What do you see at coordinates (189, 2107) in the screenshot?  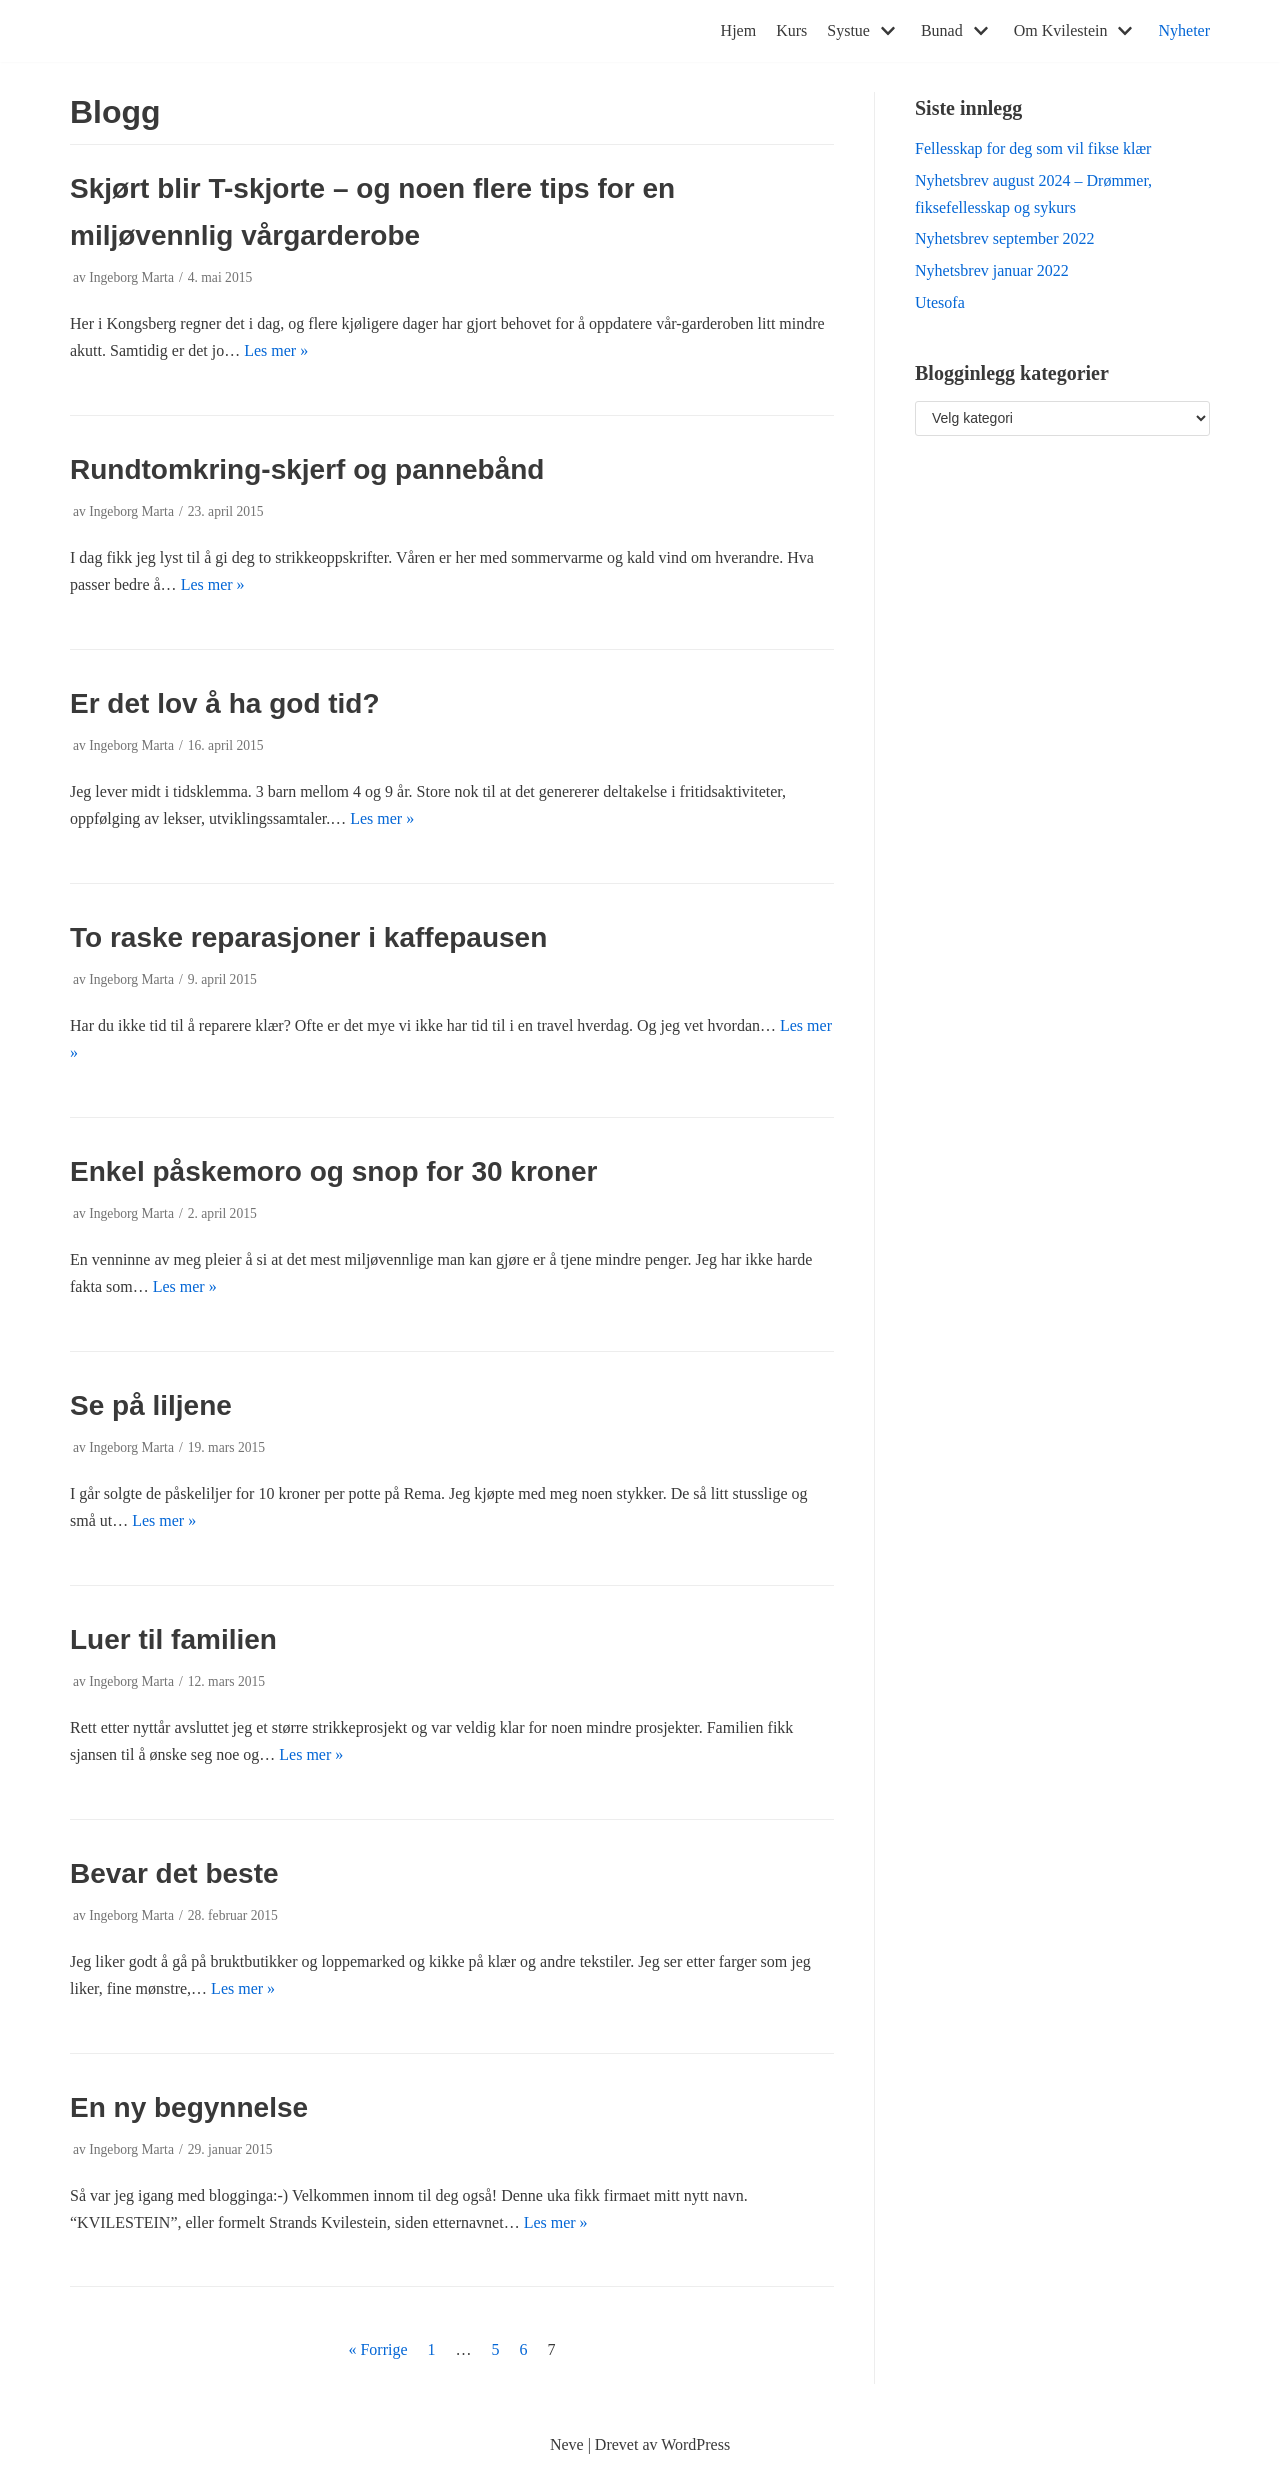 I see `En ny begynnelse` at bounding box center [189, 2107].